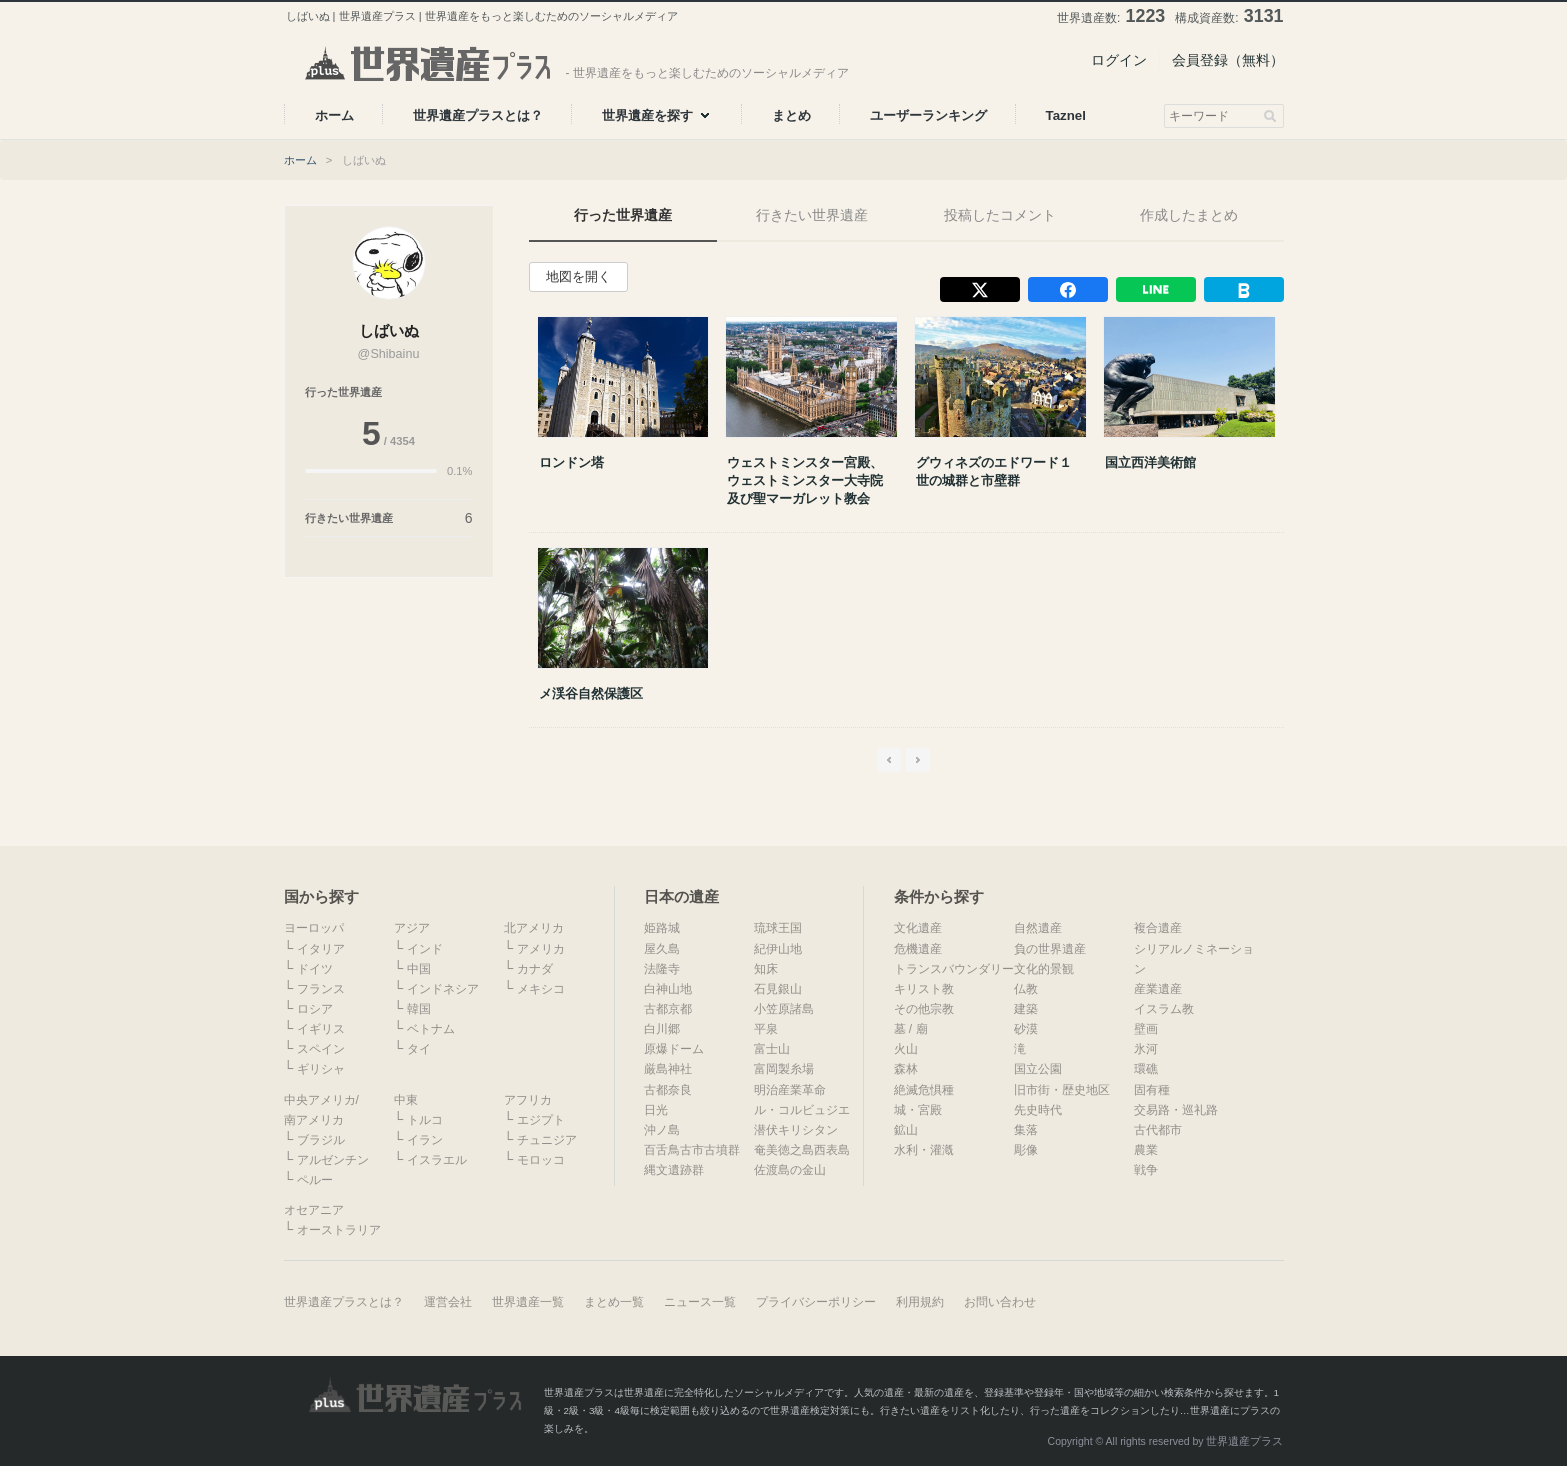 The height and width of the screenshot is (1466, 1567). I want to click on 仏教, so click(1026, 989).